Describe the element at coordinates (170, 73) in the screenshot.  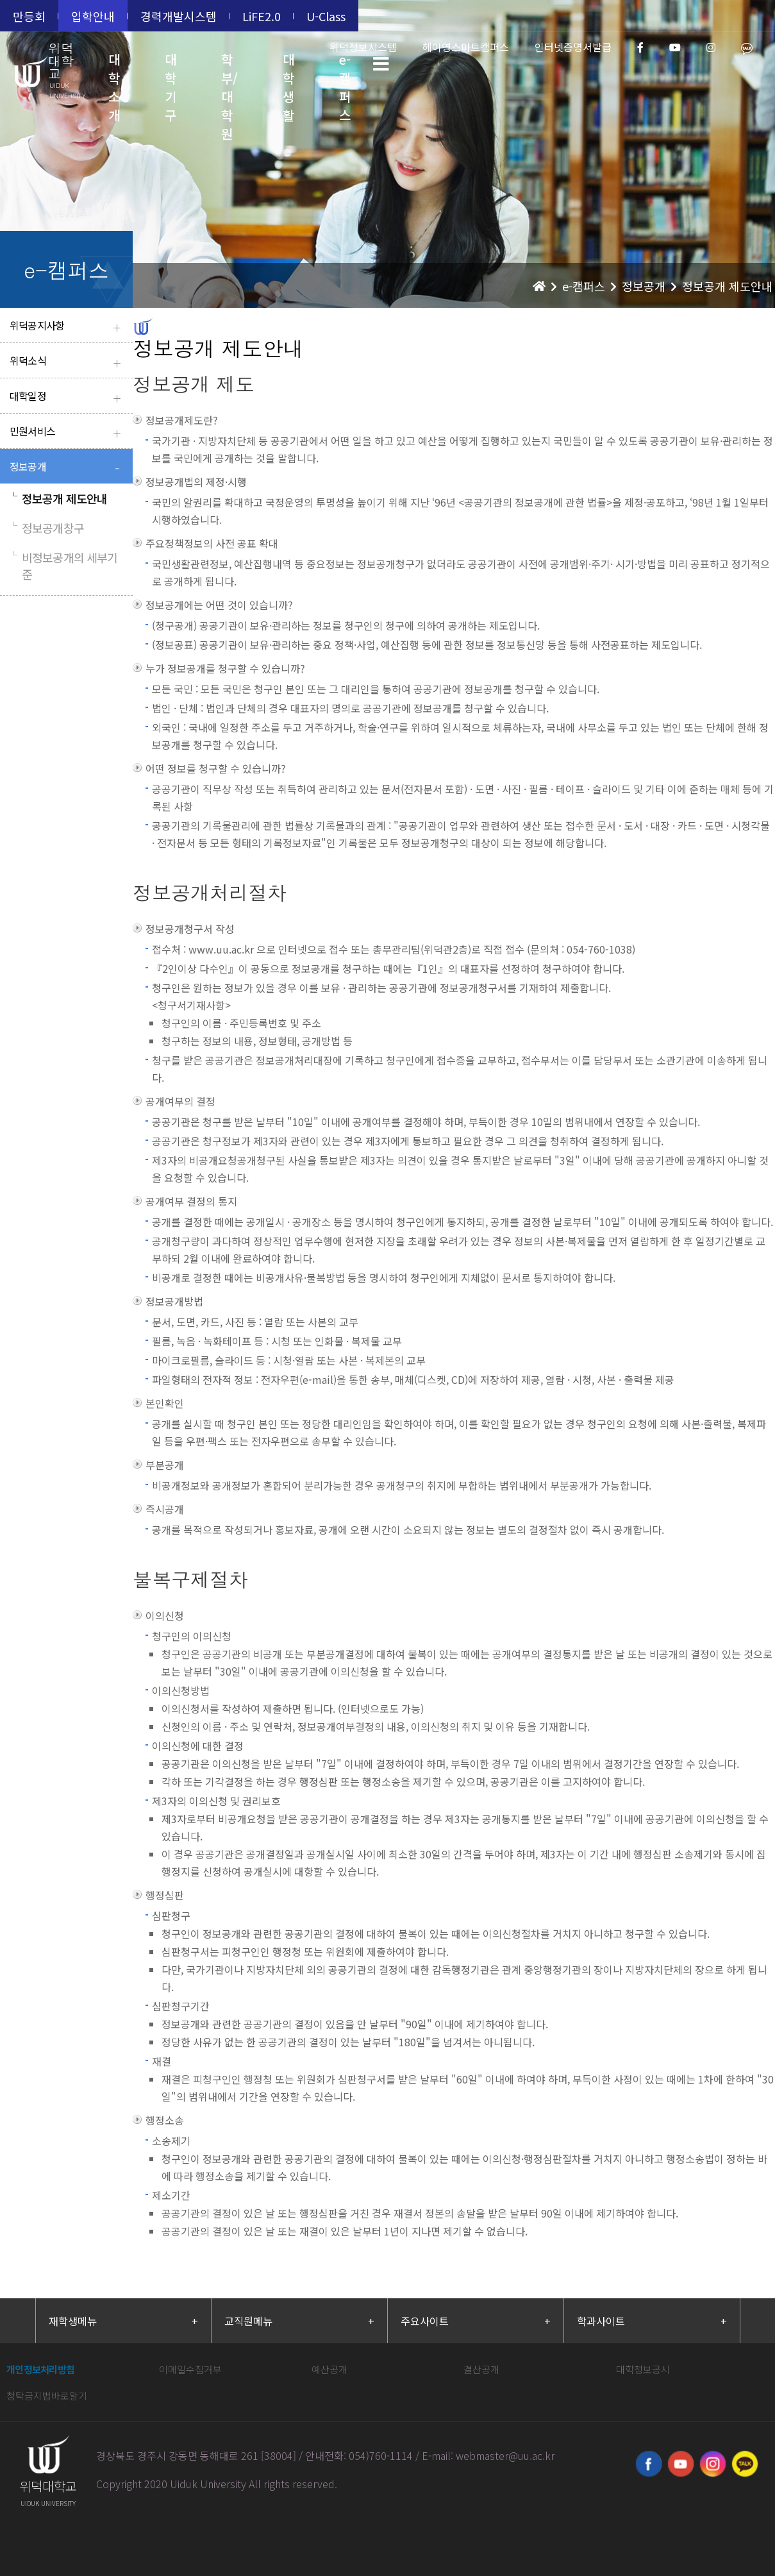
I see `대학기구` at that location.